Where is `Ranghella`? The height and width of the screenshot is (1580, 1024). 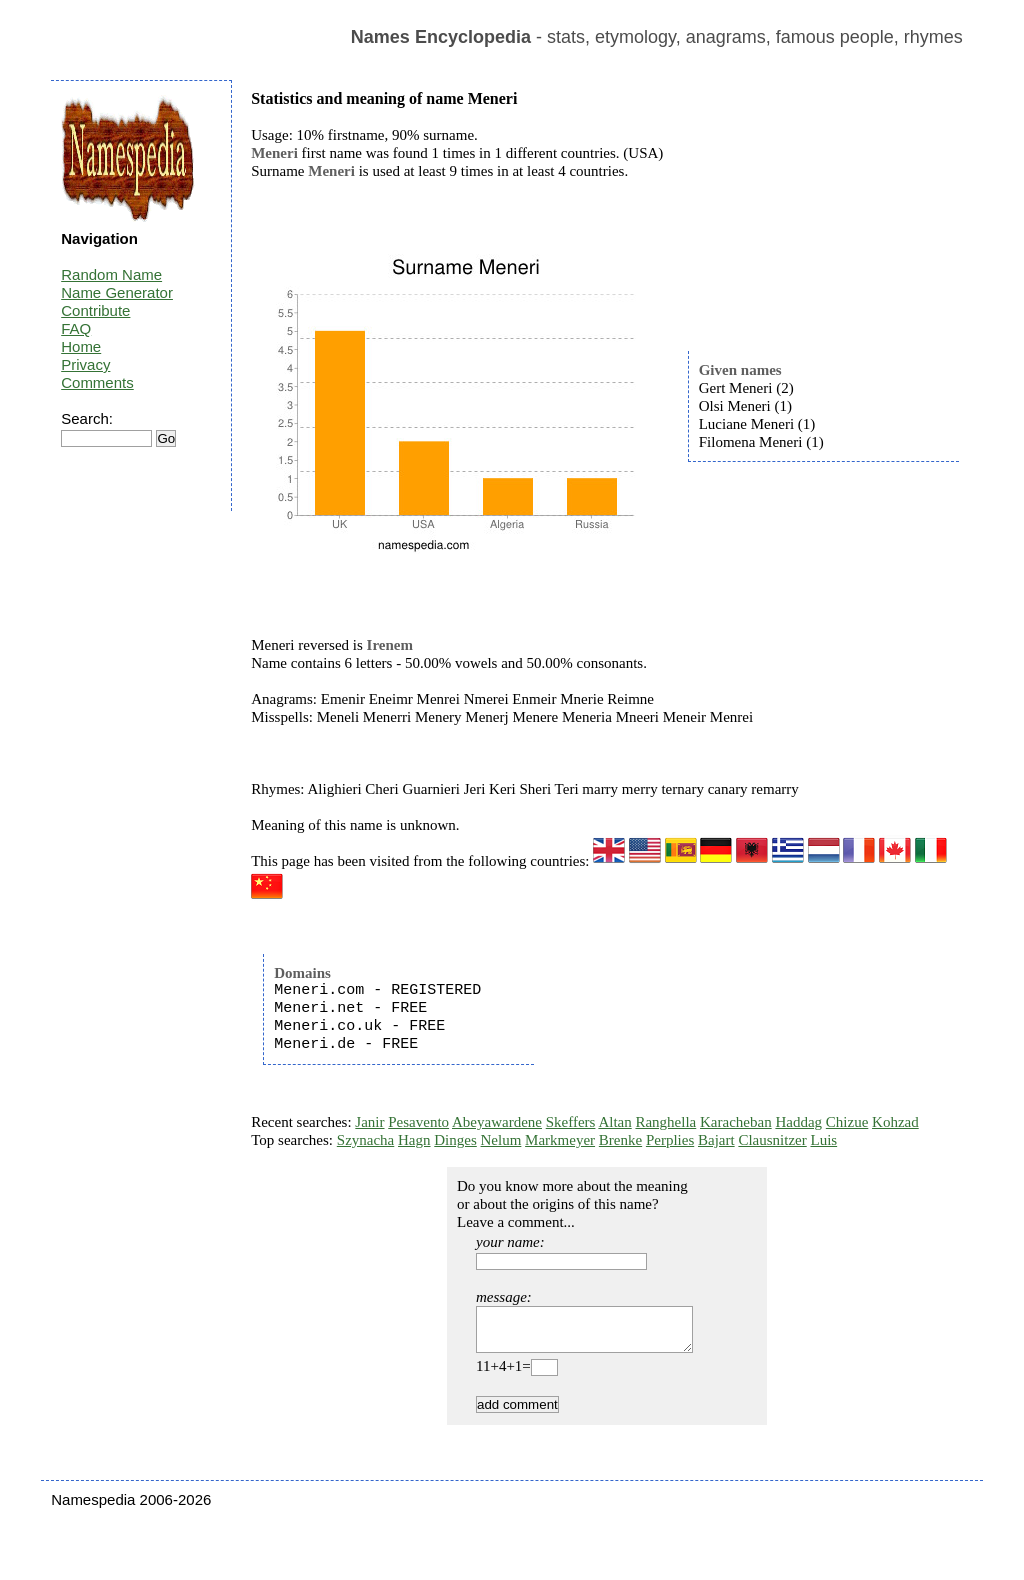 Ranghella is located at coordinates (665, 1122).